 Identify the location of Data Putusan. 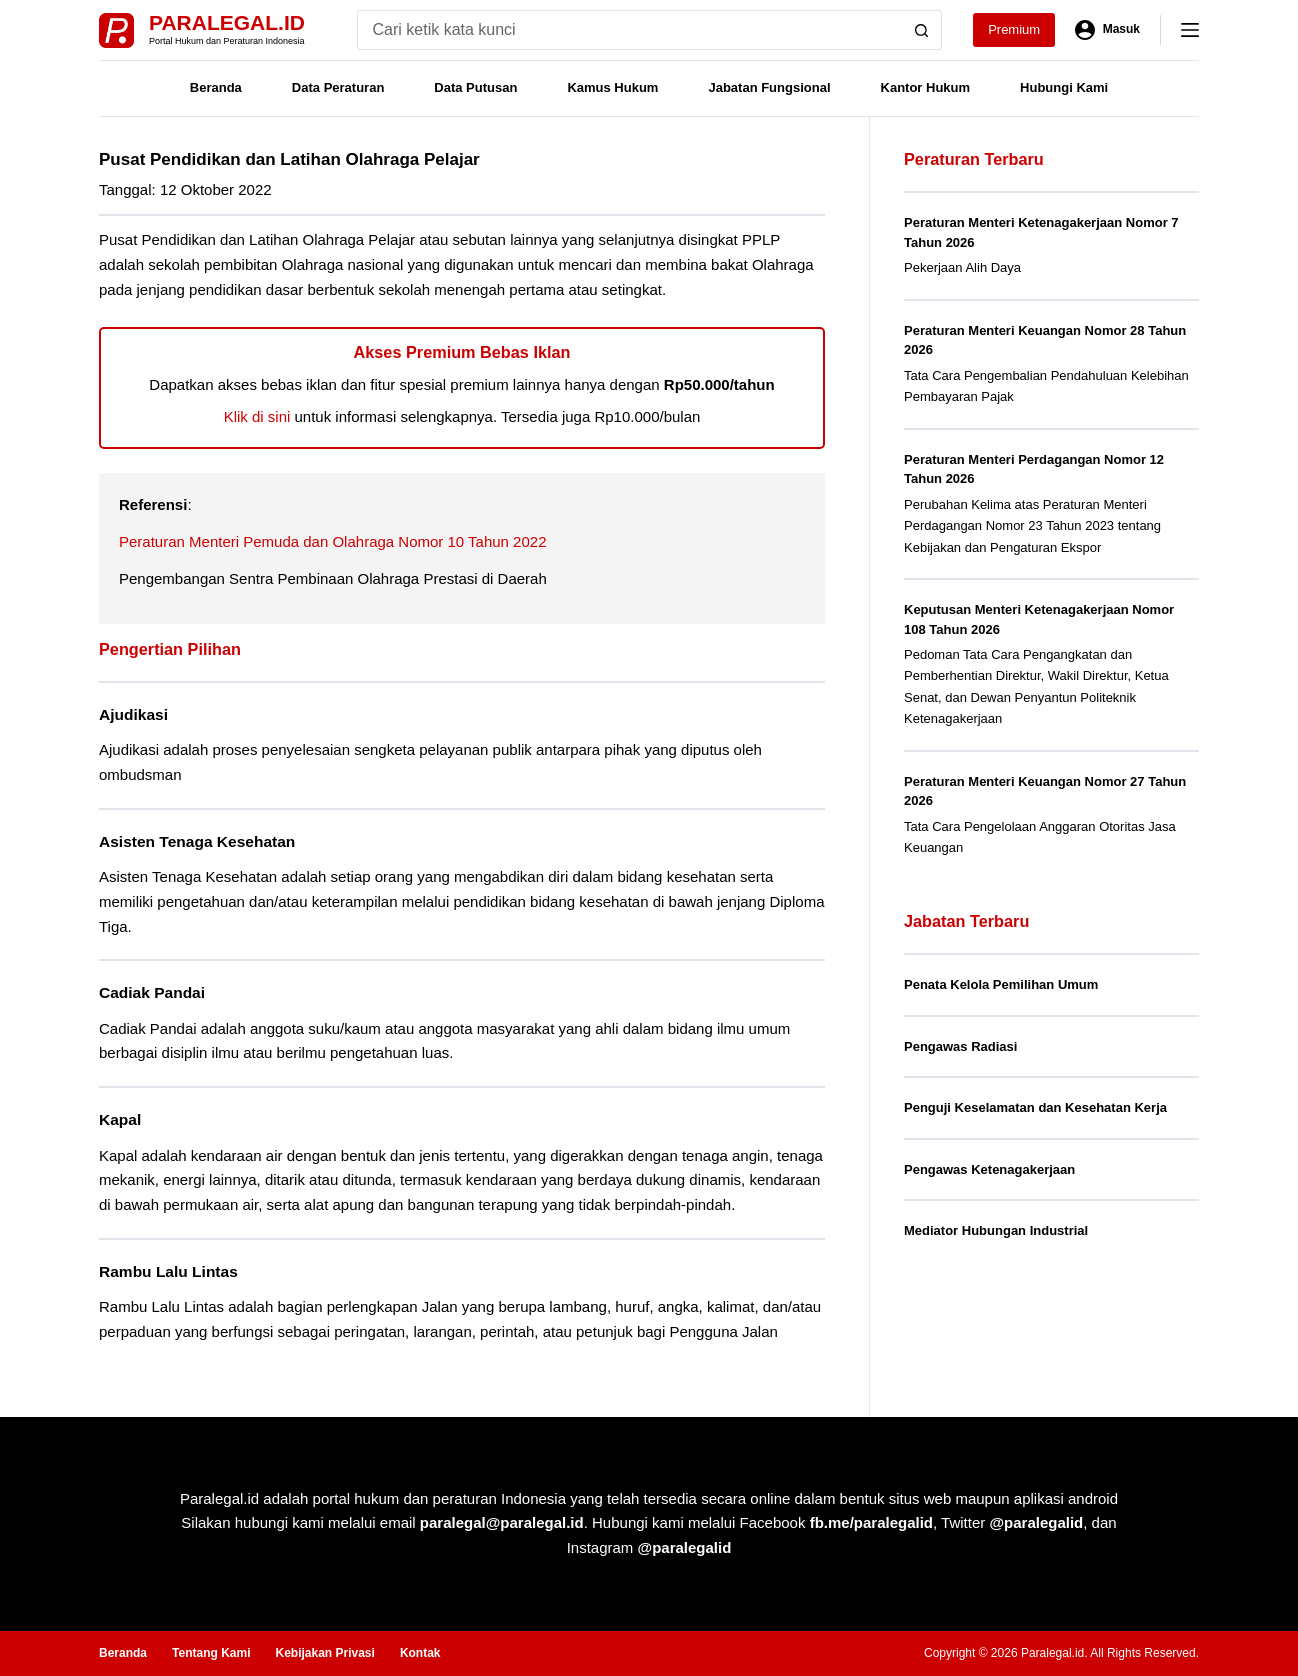
(475, 87).